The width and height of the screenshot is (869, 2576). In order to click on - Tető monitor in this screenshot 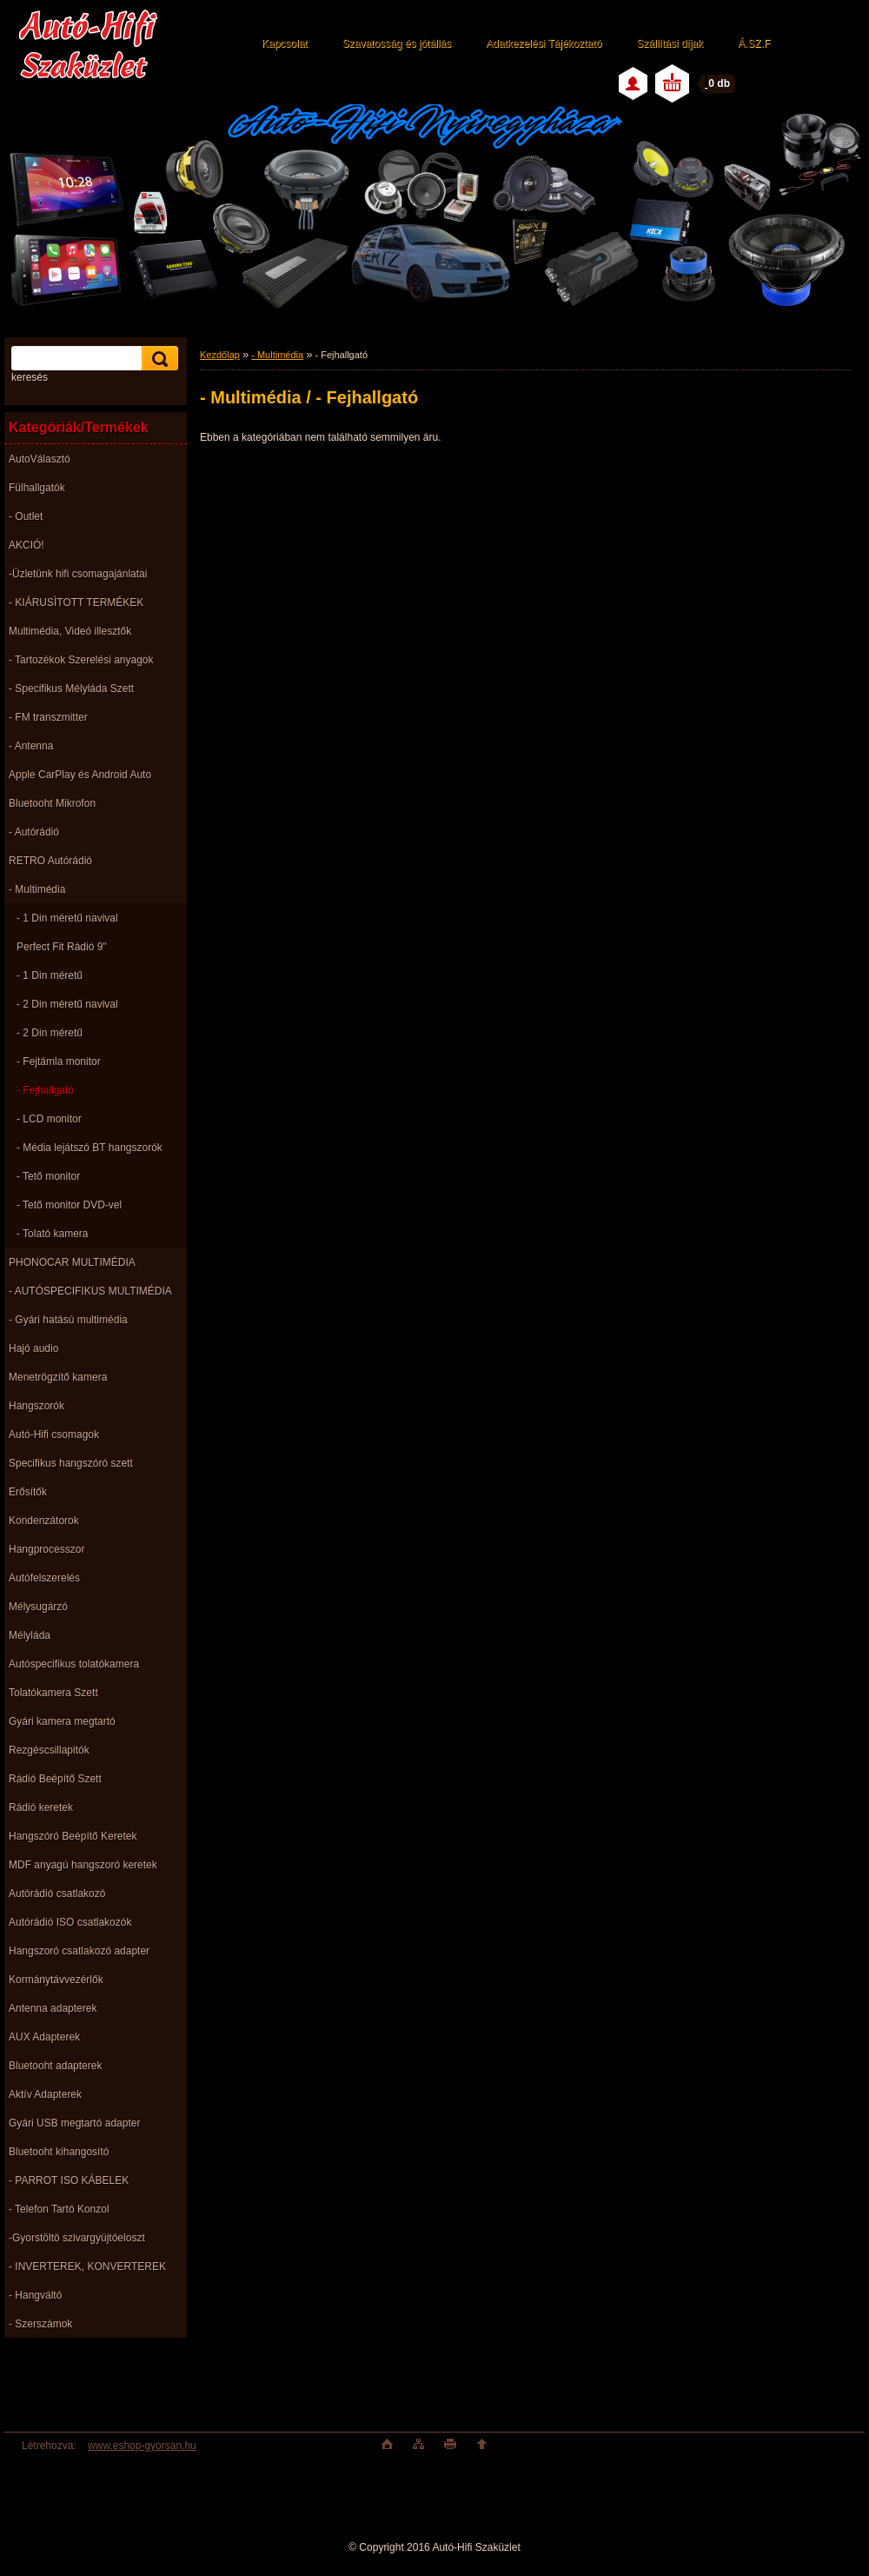, I will do `click(48, 1176)`.